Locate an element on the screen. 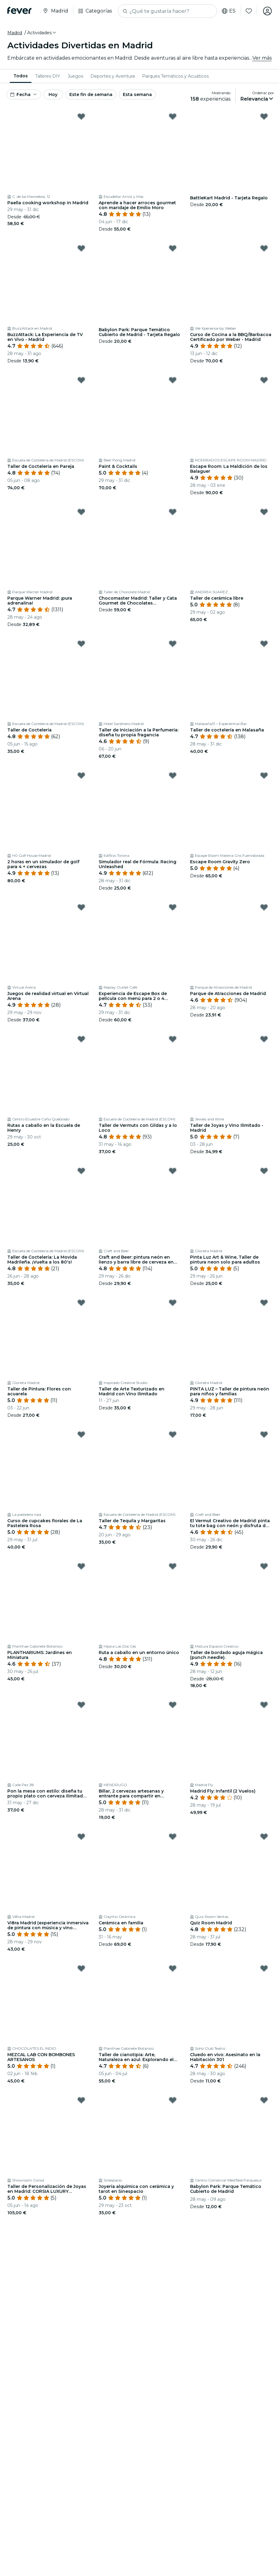  [Mark Pon la mesa con estilo: diseña tu propio plato con cerveza ilimitada en Malasaña as favorite] is located at coordinates (81, 1705).